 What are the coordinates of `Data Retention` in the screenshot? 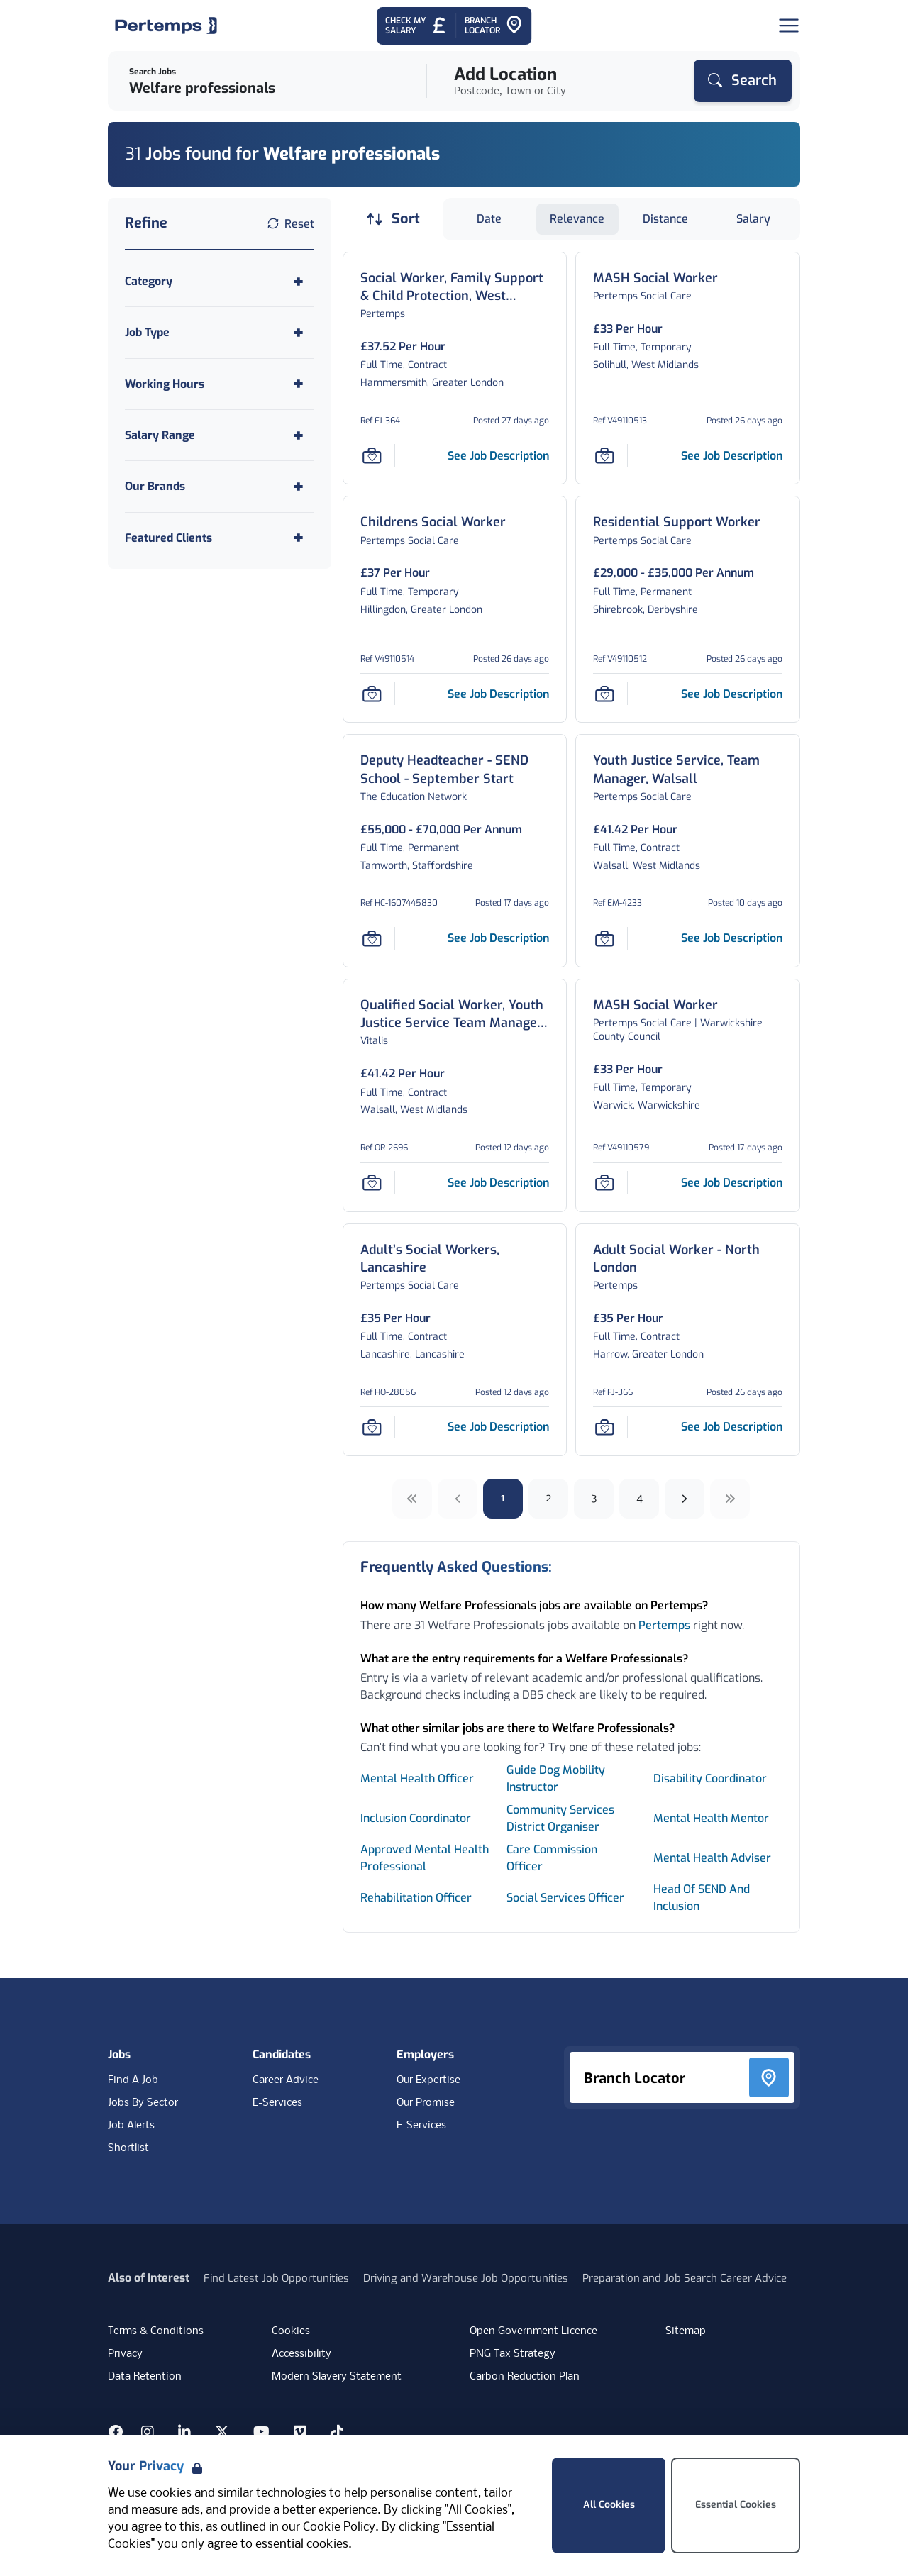 It's located at (145, 2376).